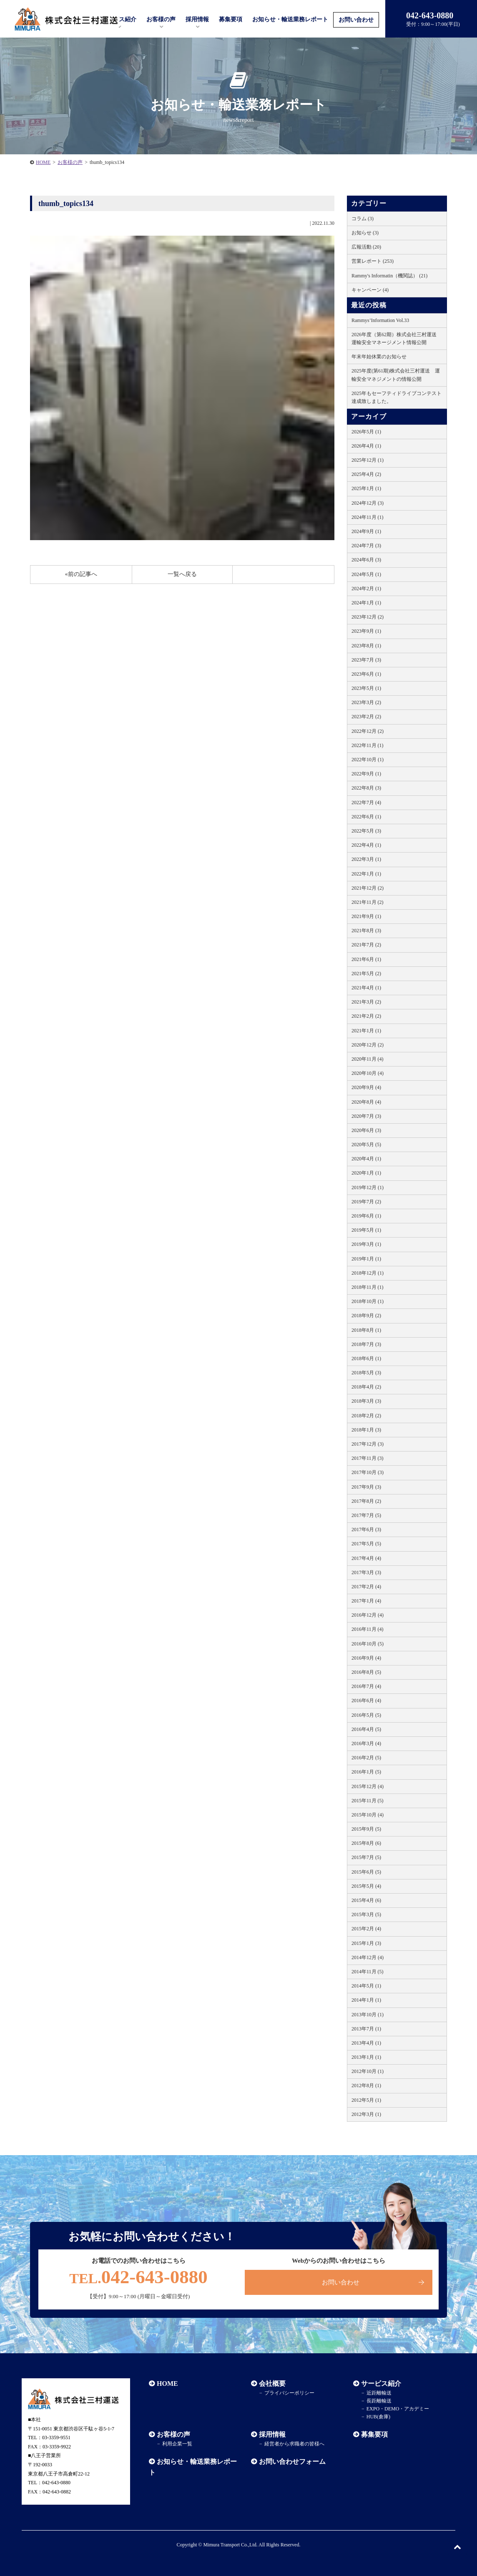 The height and width of the screenshot is (2576, 477). Describe the element at coordinates (366, 1601) in the screenshot. I see `2017年1月 (4)` at that location.